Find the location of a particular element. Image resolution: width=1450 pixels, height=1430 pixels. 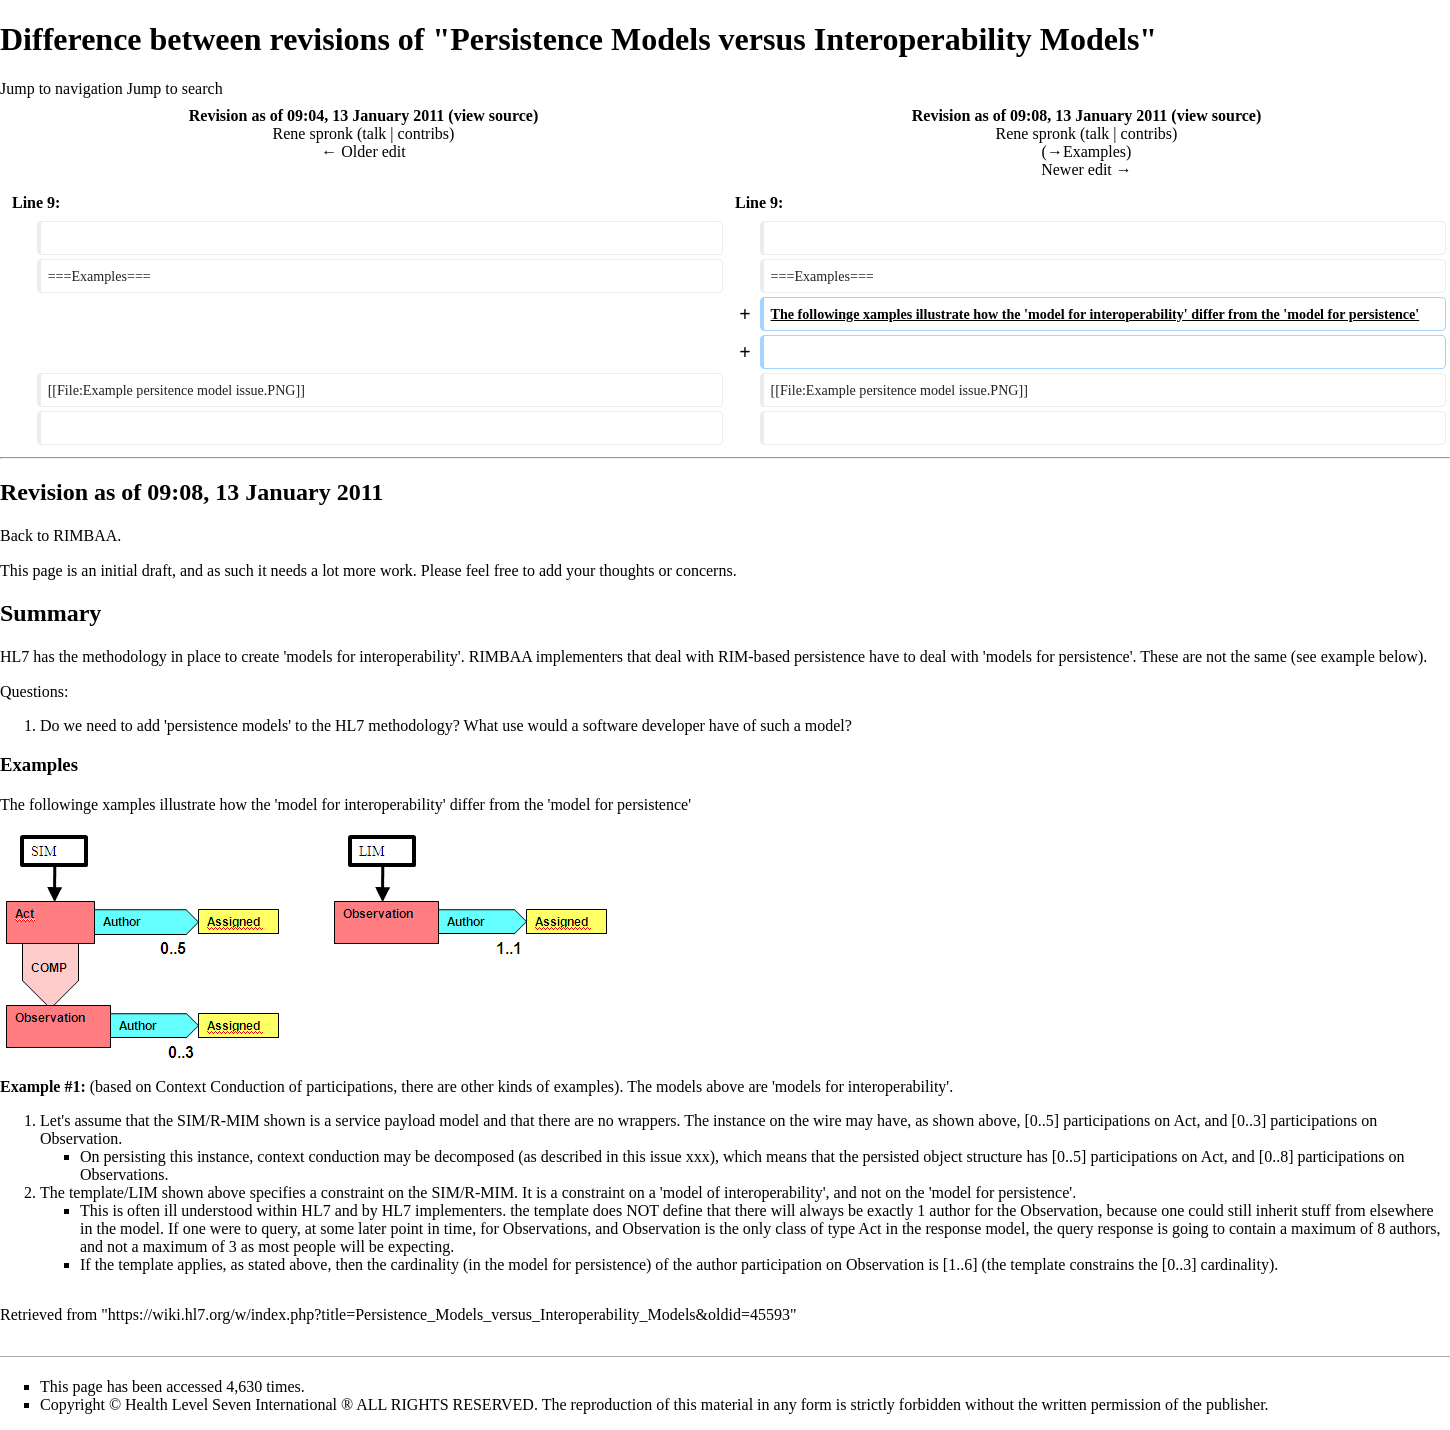

Newer edit → is located at coordinates (1086, 169).